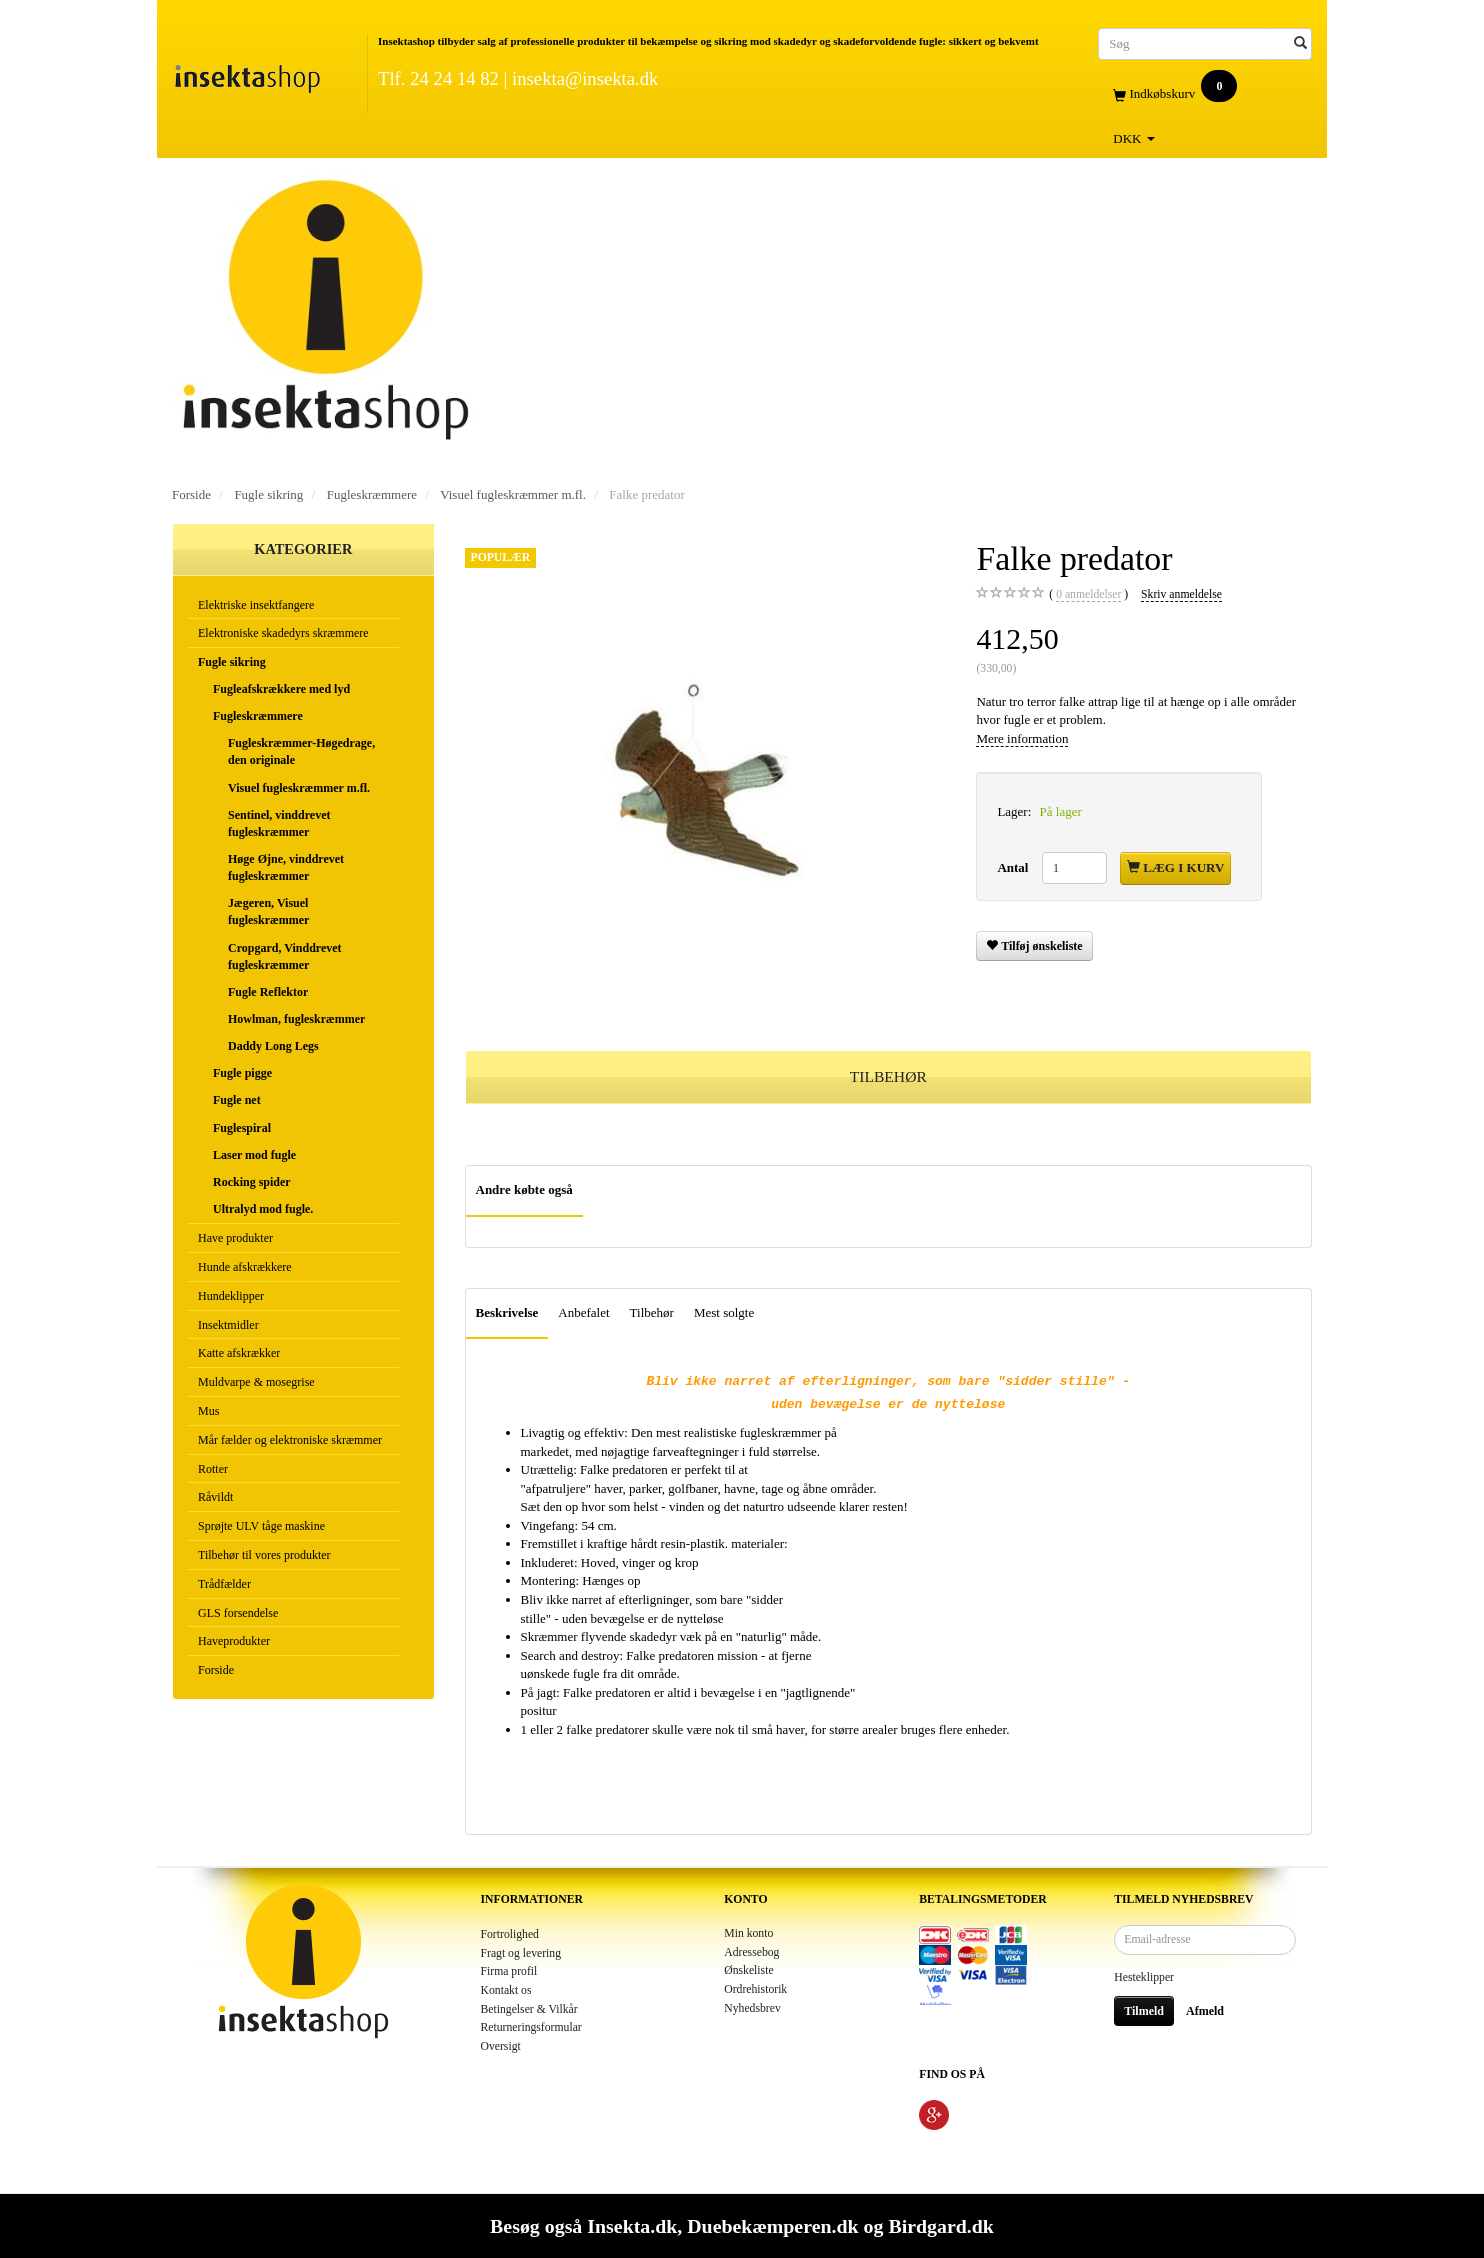 Image resolution: width=1484 pixels, height=2258 pixels. Describe the element at coordinates (501, 2046) in the screenshot. I see `Oversigt` at that location.